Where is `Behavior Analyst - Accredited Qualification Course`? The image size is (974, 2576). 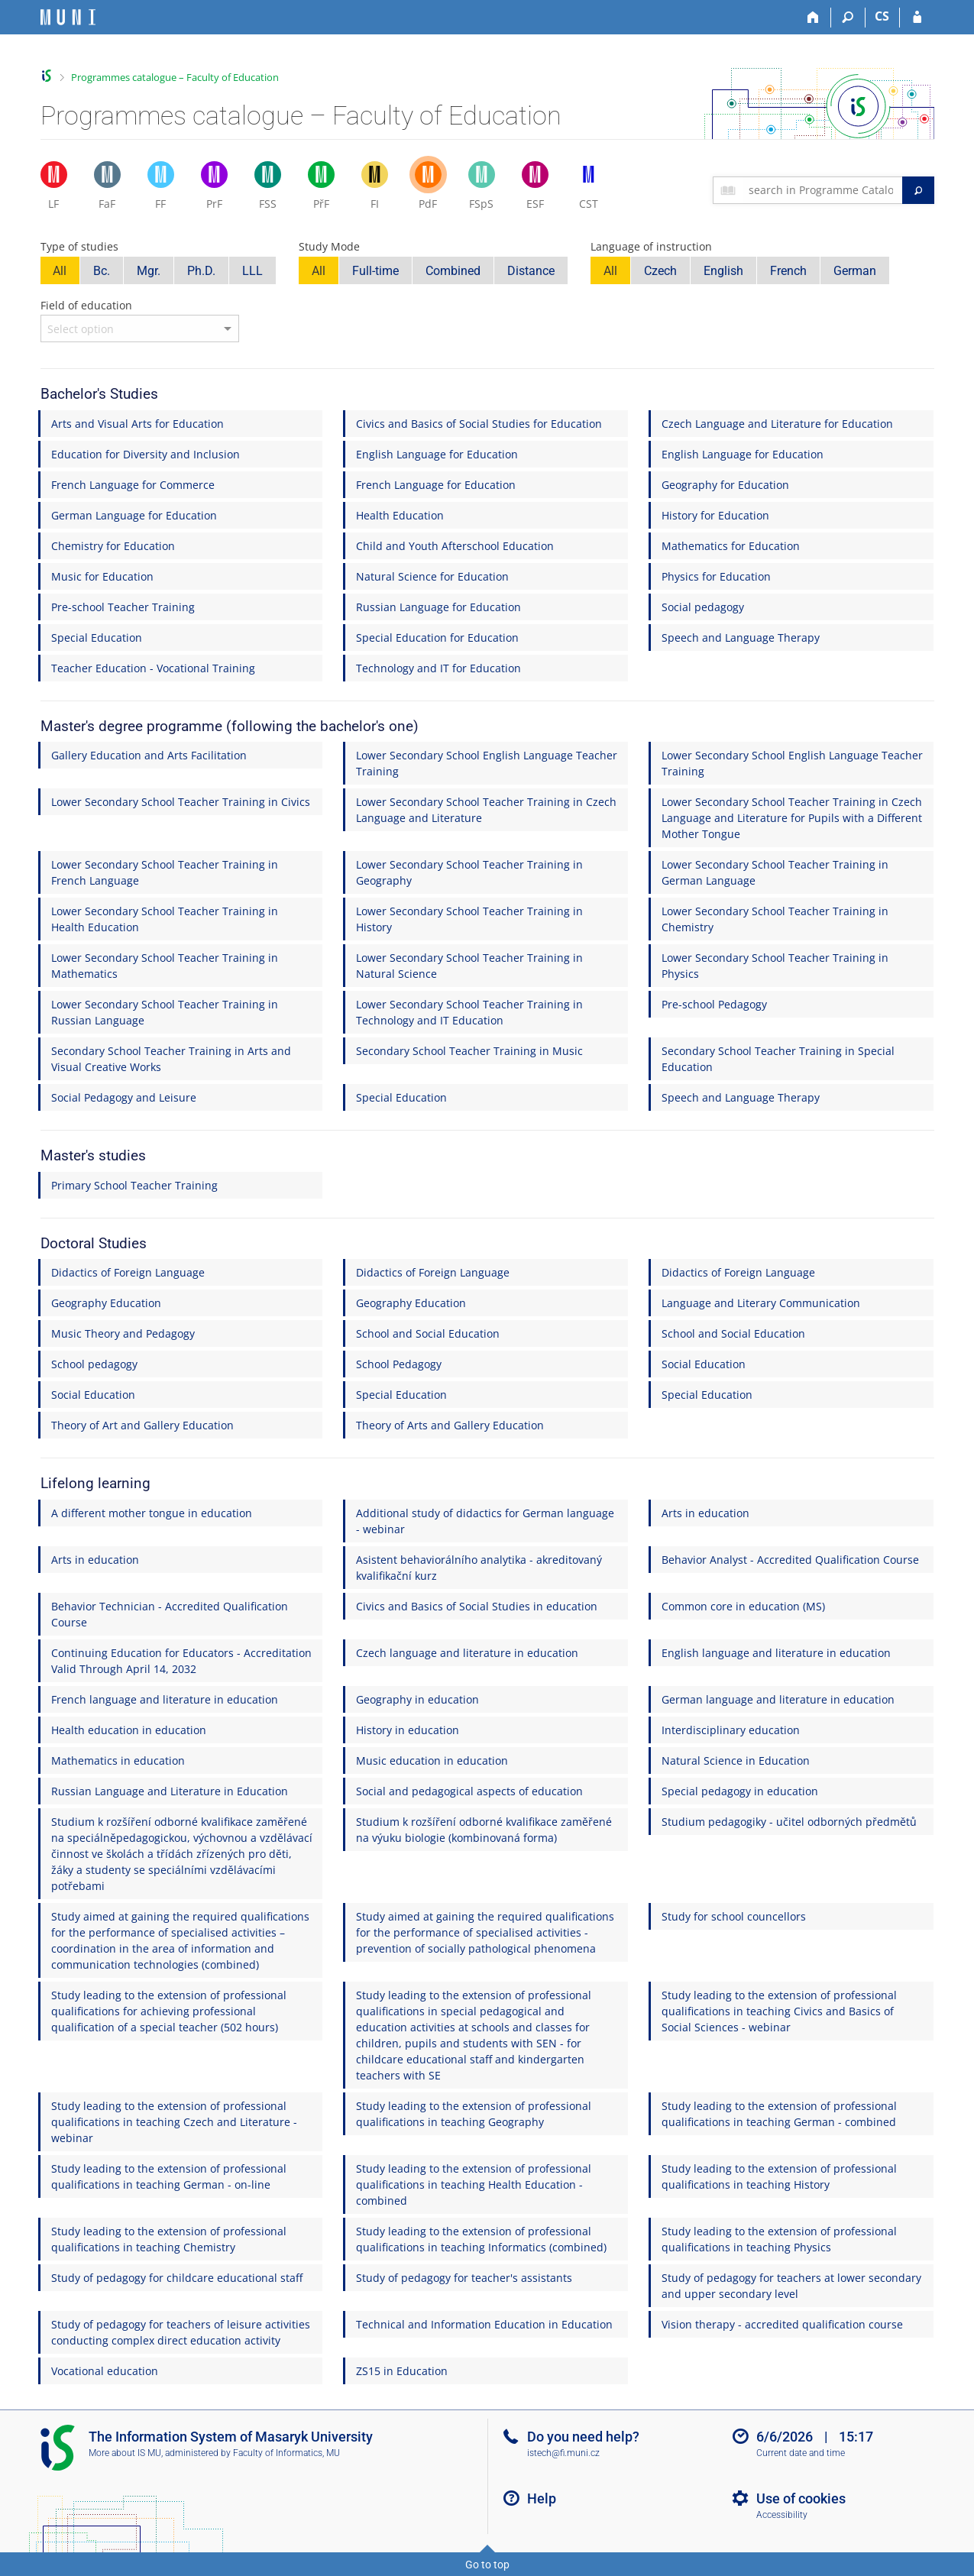
Behavior Analyst - Accredited Qualification Course is located at coordinates (790, 1559).